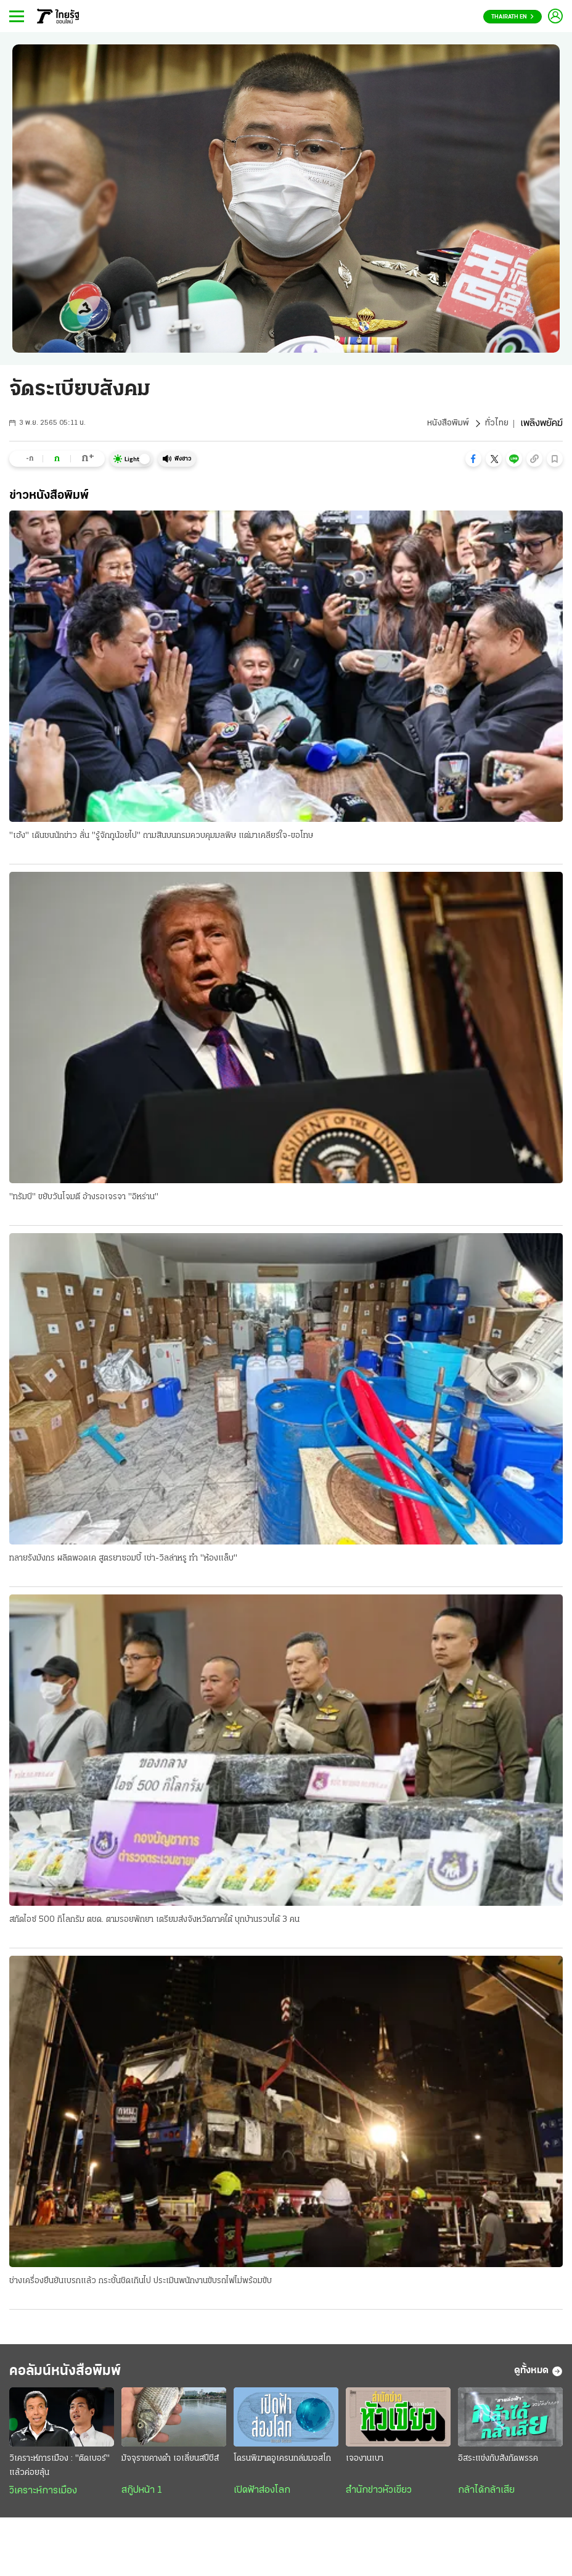 The image size is (572, 2576). Describe the element at coordinates (140, 2284) in the screenshot. I see `ช่างเครื่องยืนยันเบรกแล้ว กระชั้นชิดเกินไป ประเมินพนักงานขับรถไฟไม่พร้อมขับ` at that location.